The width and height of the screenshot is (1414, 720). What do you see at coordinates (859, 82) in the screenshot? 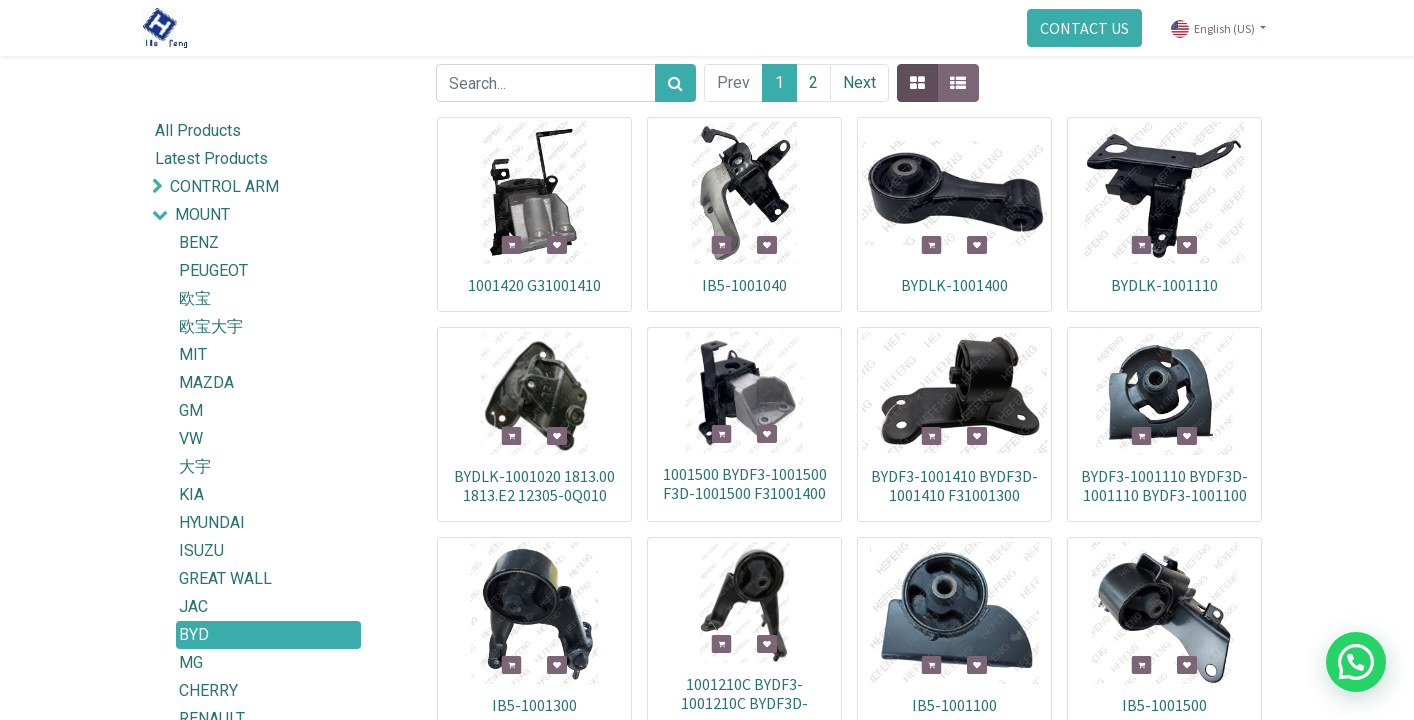
I see `Next` at bounding box center [859, 82].